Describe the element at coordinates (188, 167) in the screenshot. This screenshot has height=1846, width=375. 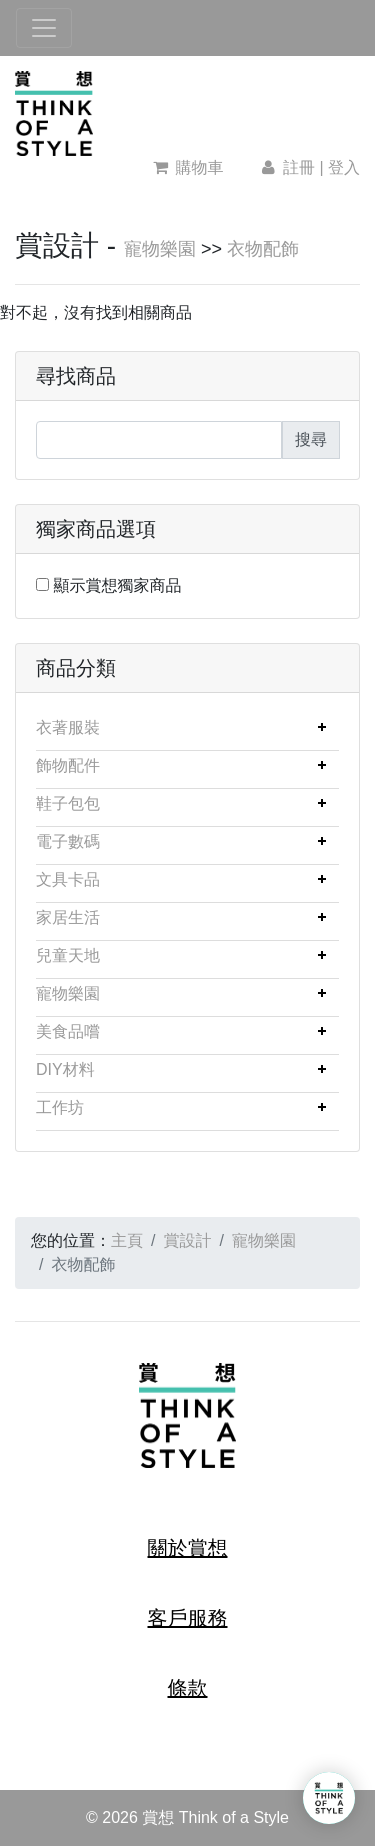
I see `購物車` at that location.